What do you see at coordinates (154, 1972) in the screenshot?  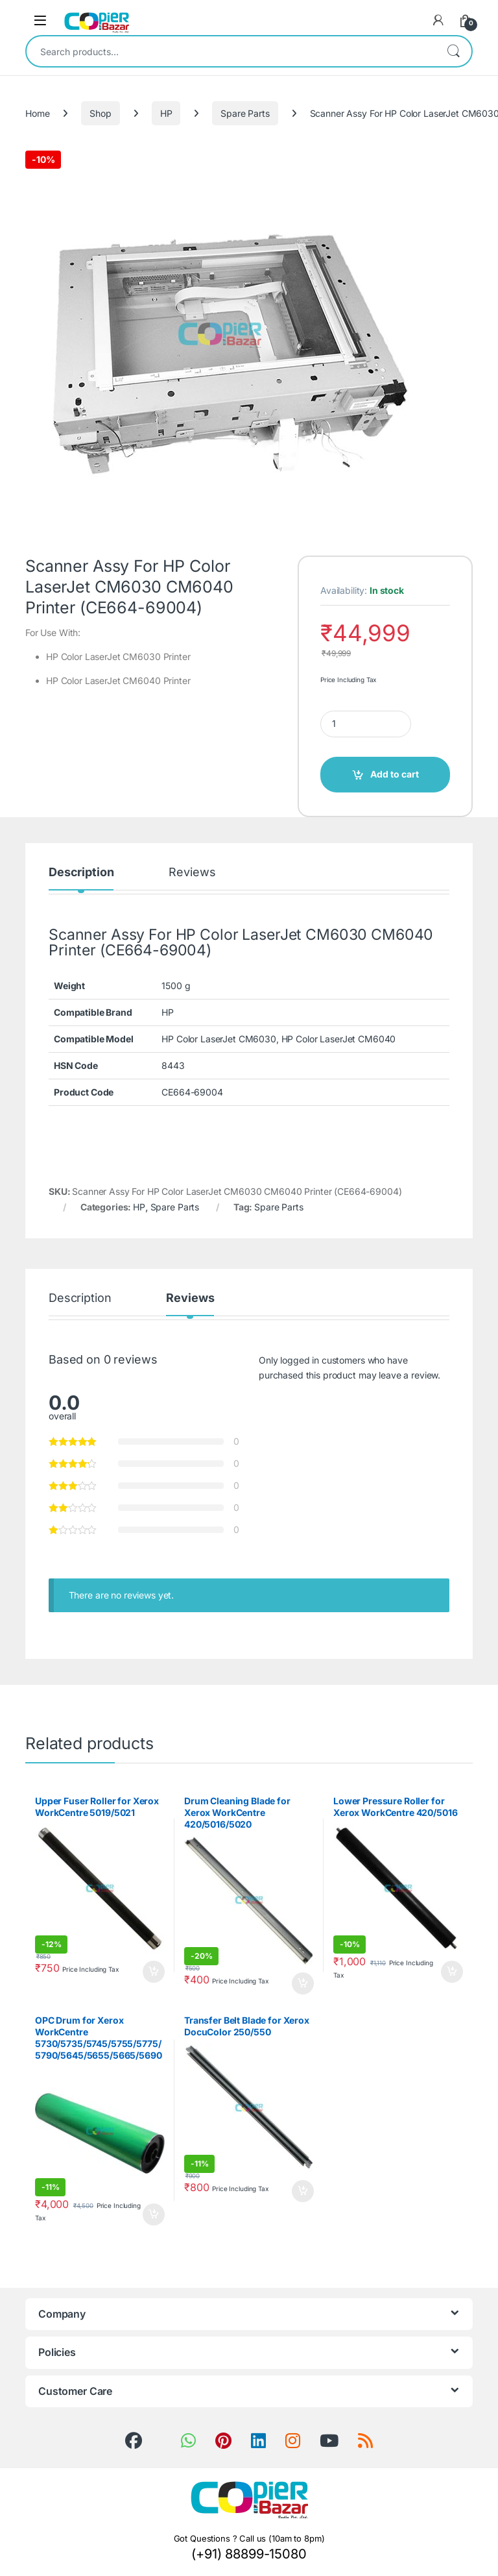 I see `Add to cart [button]` at bounding box center [154, 1972].